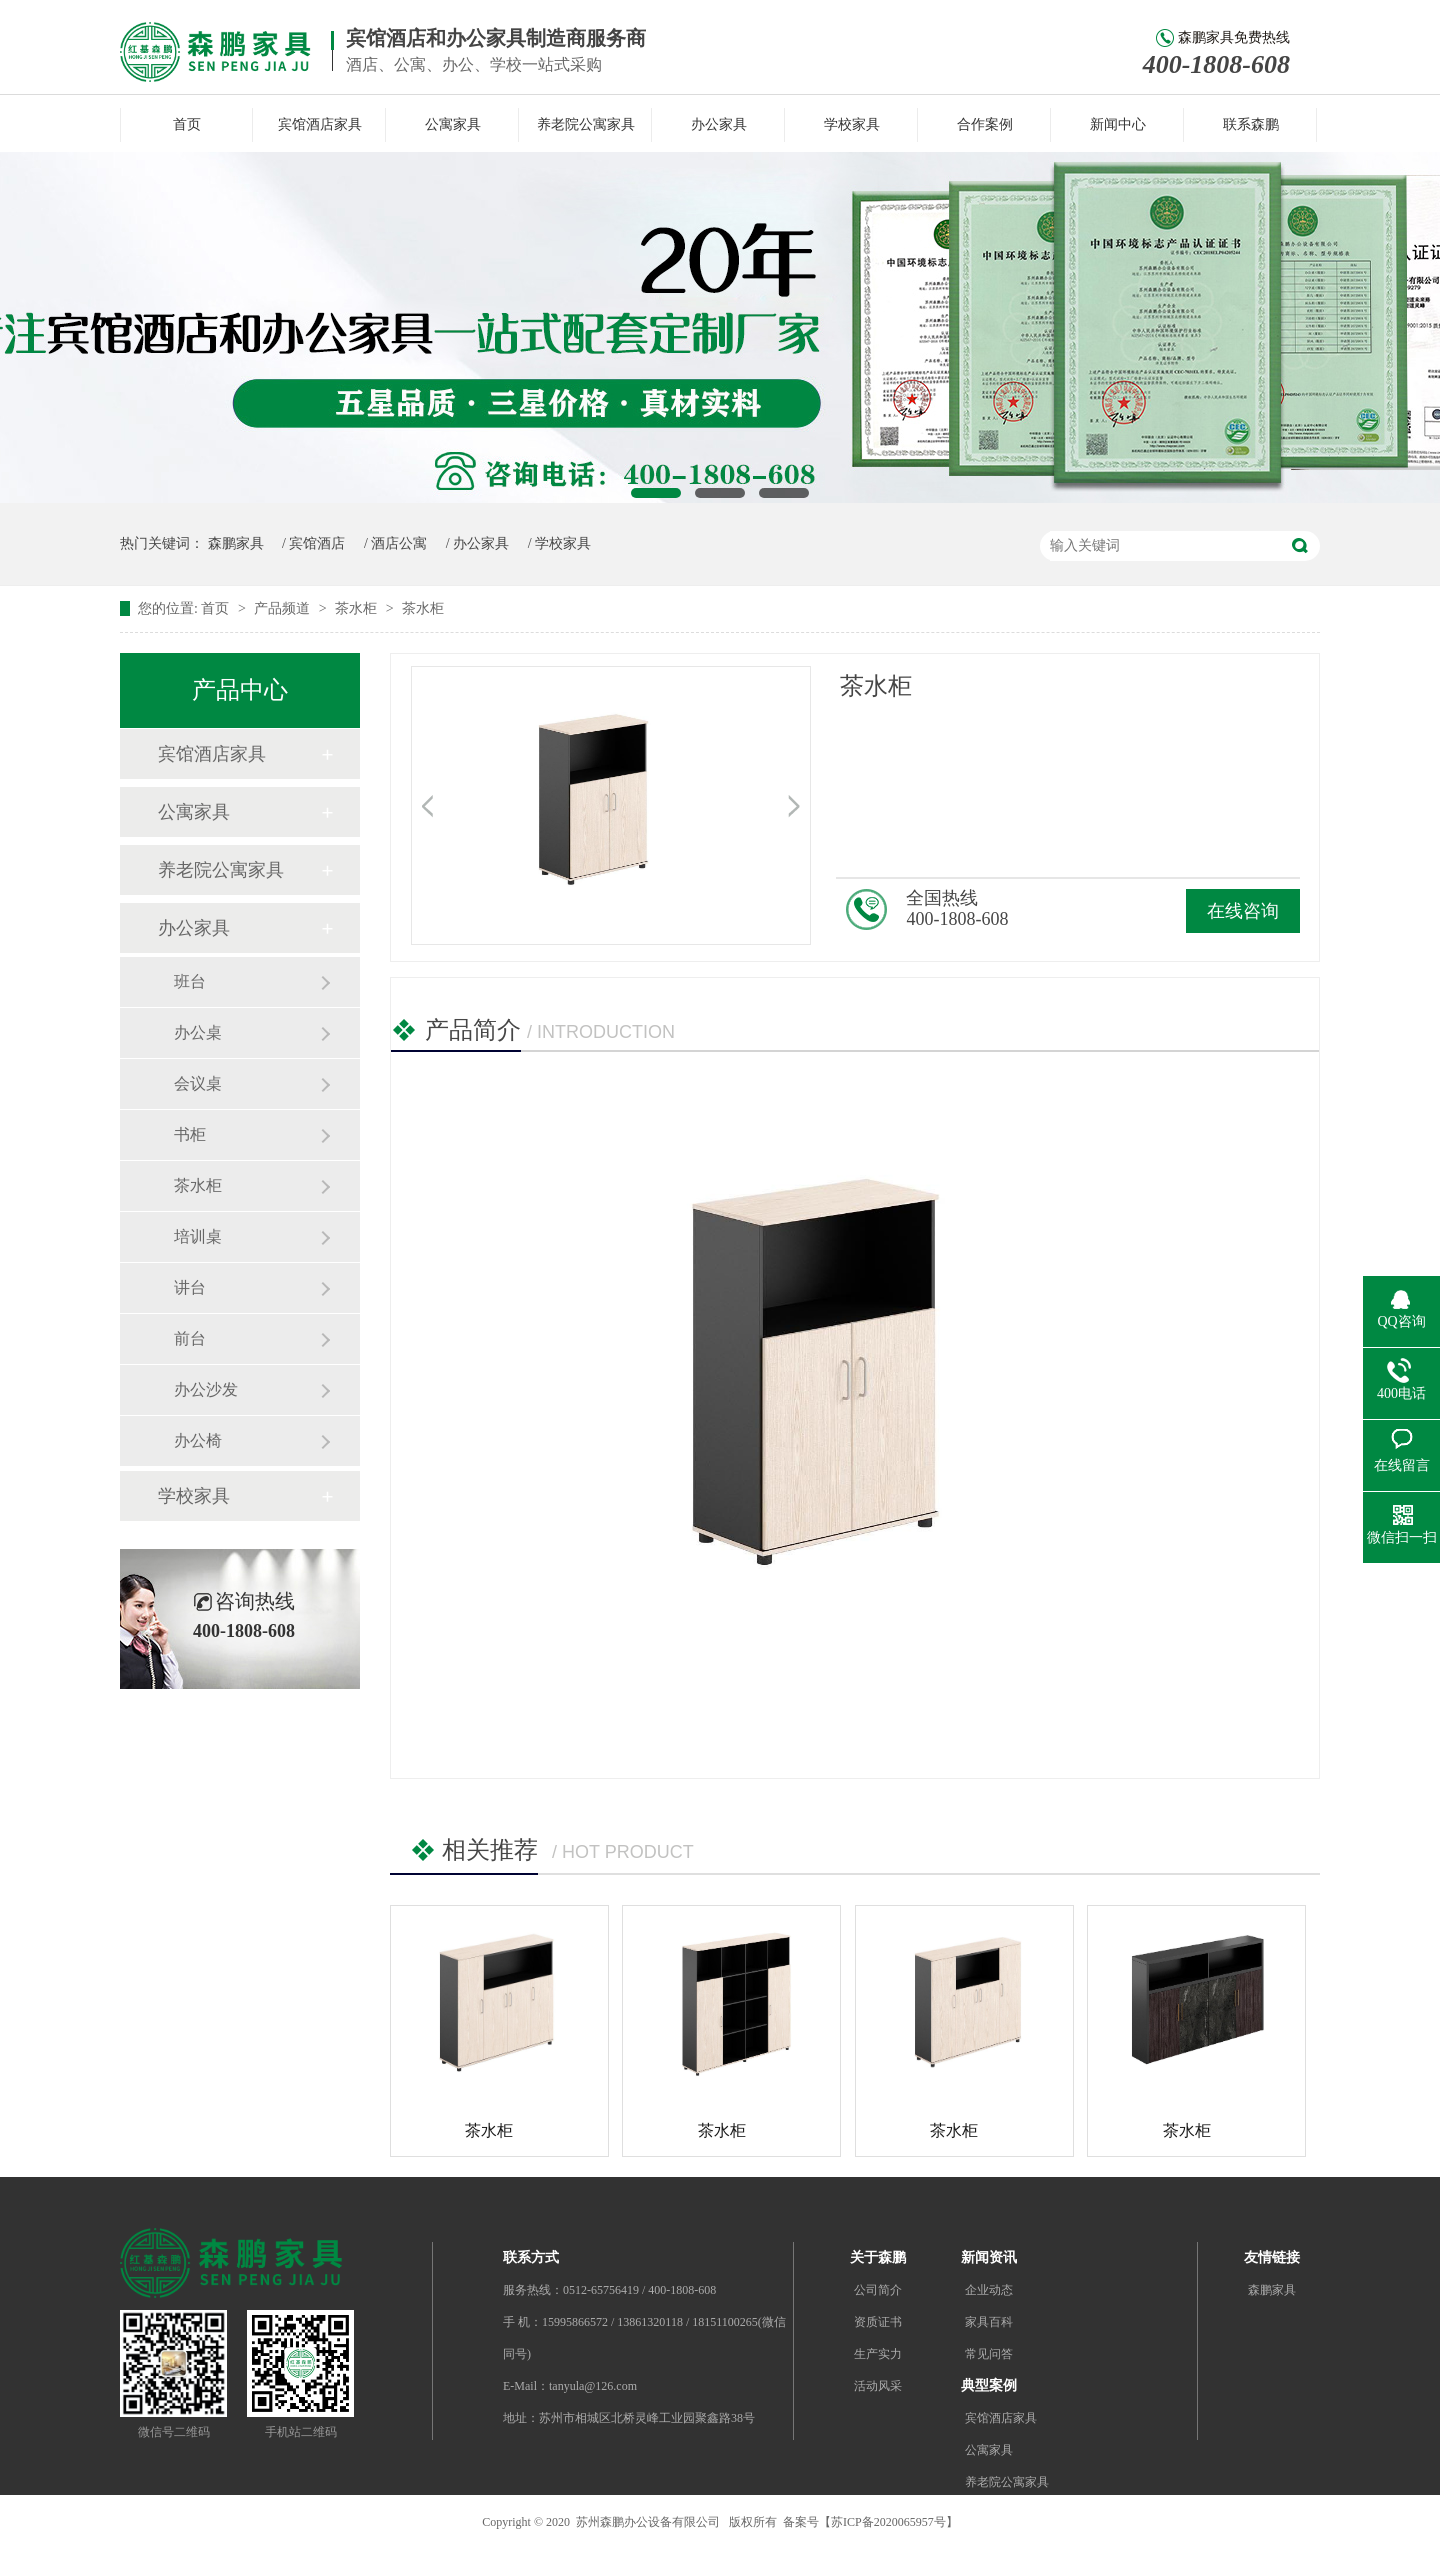  I want to click on 活动风采, so click(878, 2386).